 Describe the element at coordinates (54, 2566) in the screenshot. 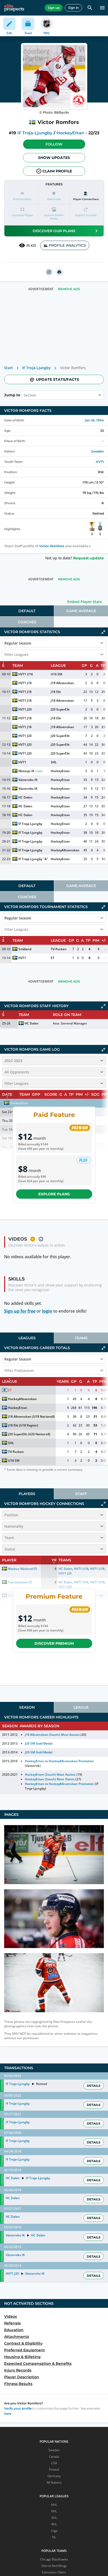

I see `Detroit Red Wings` at that location.